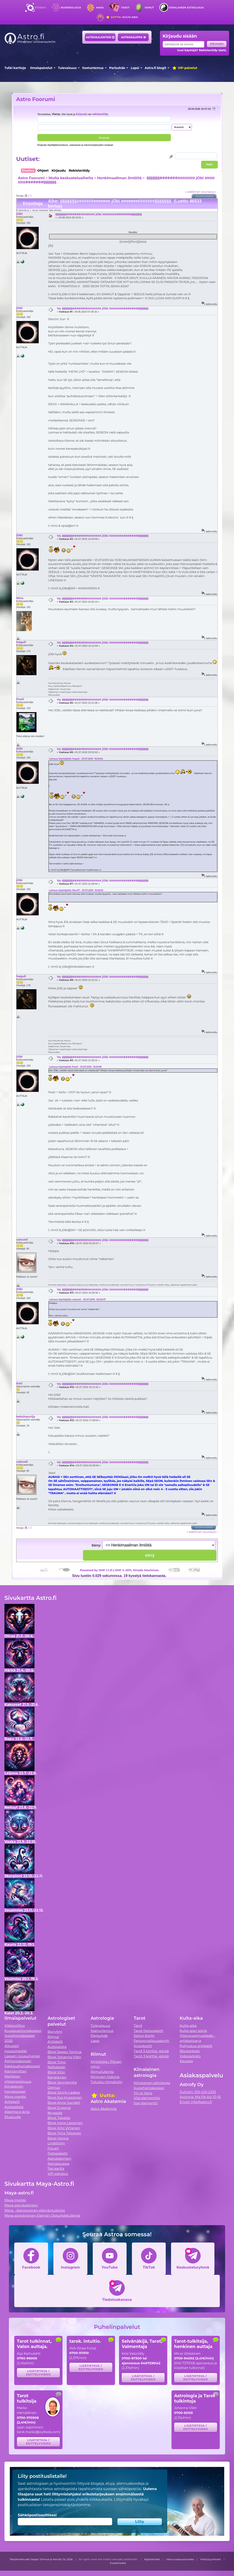  Describe the element at coordinates (209, 191) in the screenshot. I see `seuraava »` at that location.